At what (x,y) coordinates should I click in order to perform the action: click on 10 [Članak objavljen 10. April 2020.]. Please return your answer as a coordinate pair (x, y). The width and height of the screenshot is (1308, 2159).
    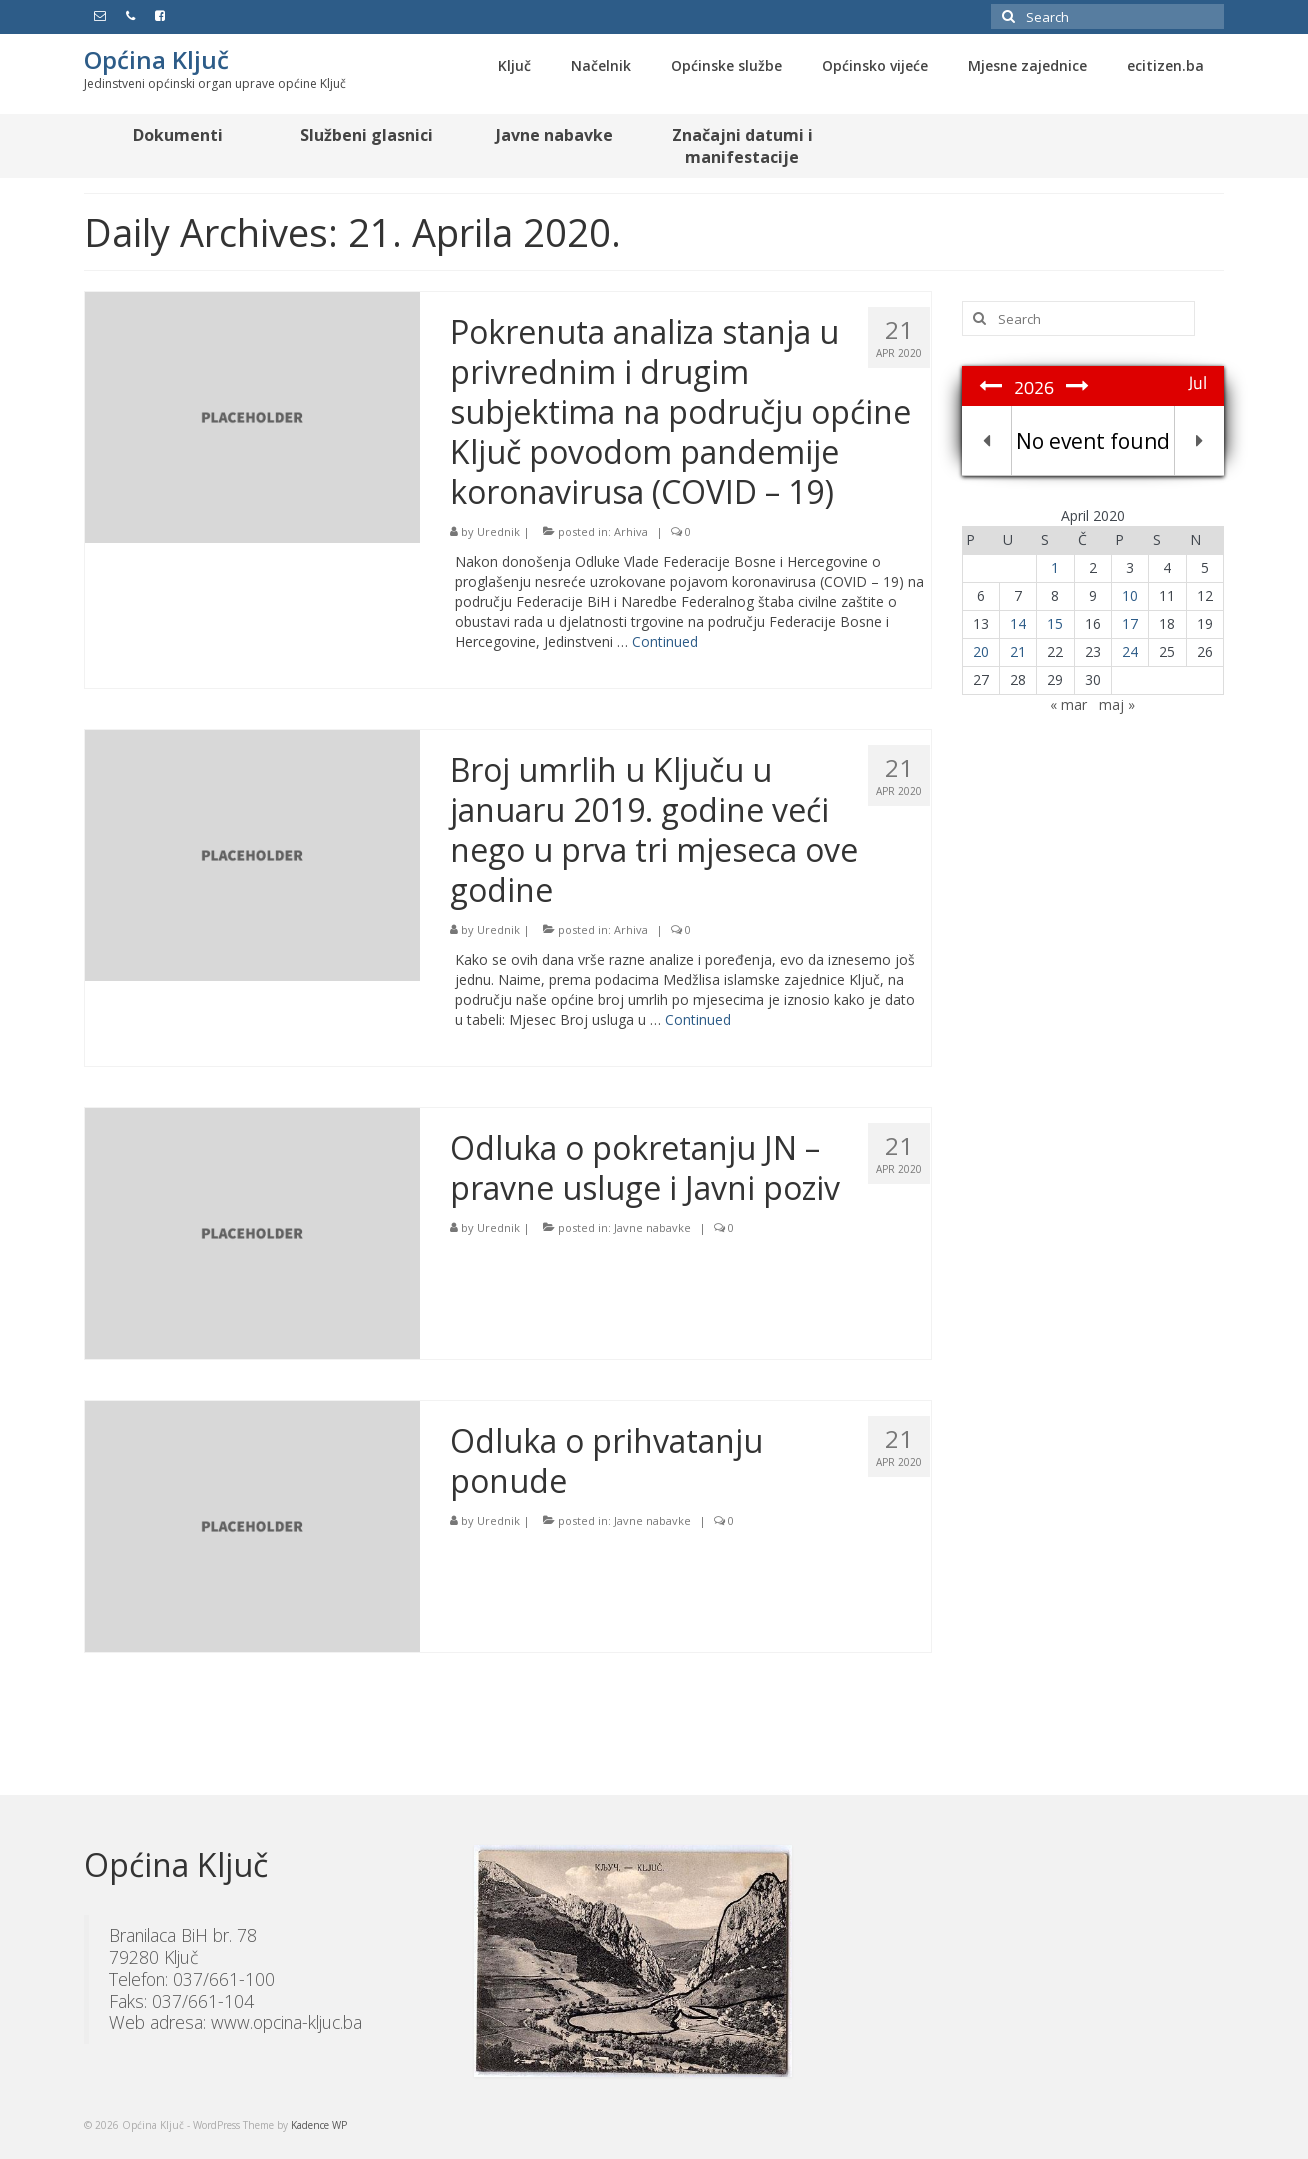
    Looking at the image, I should click on (1130, 595).